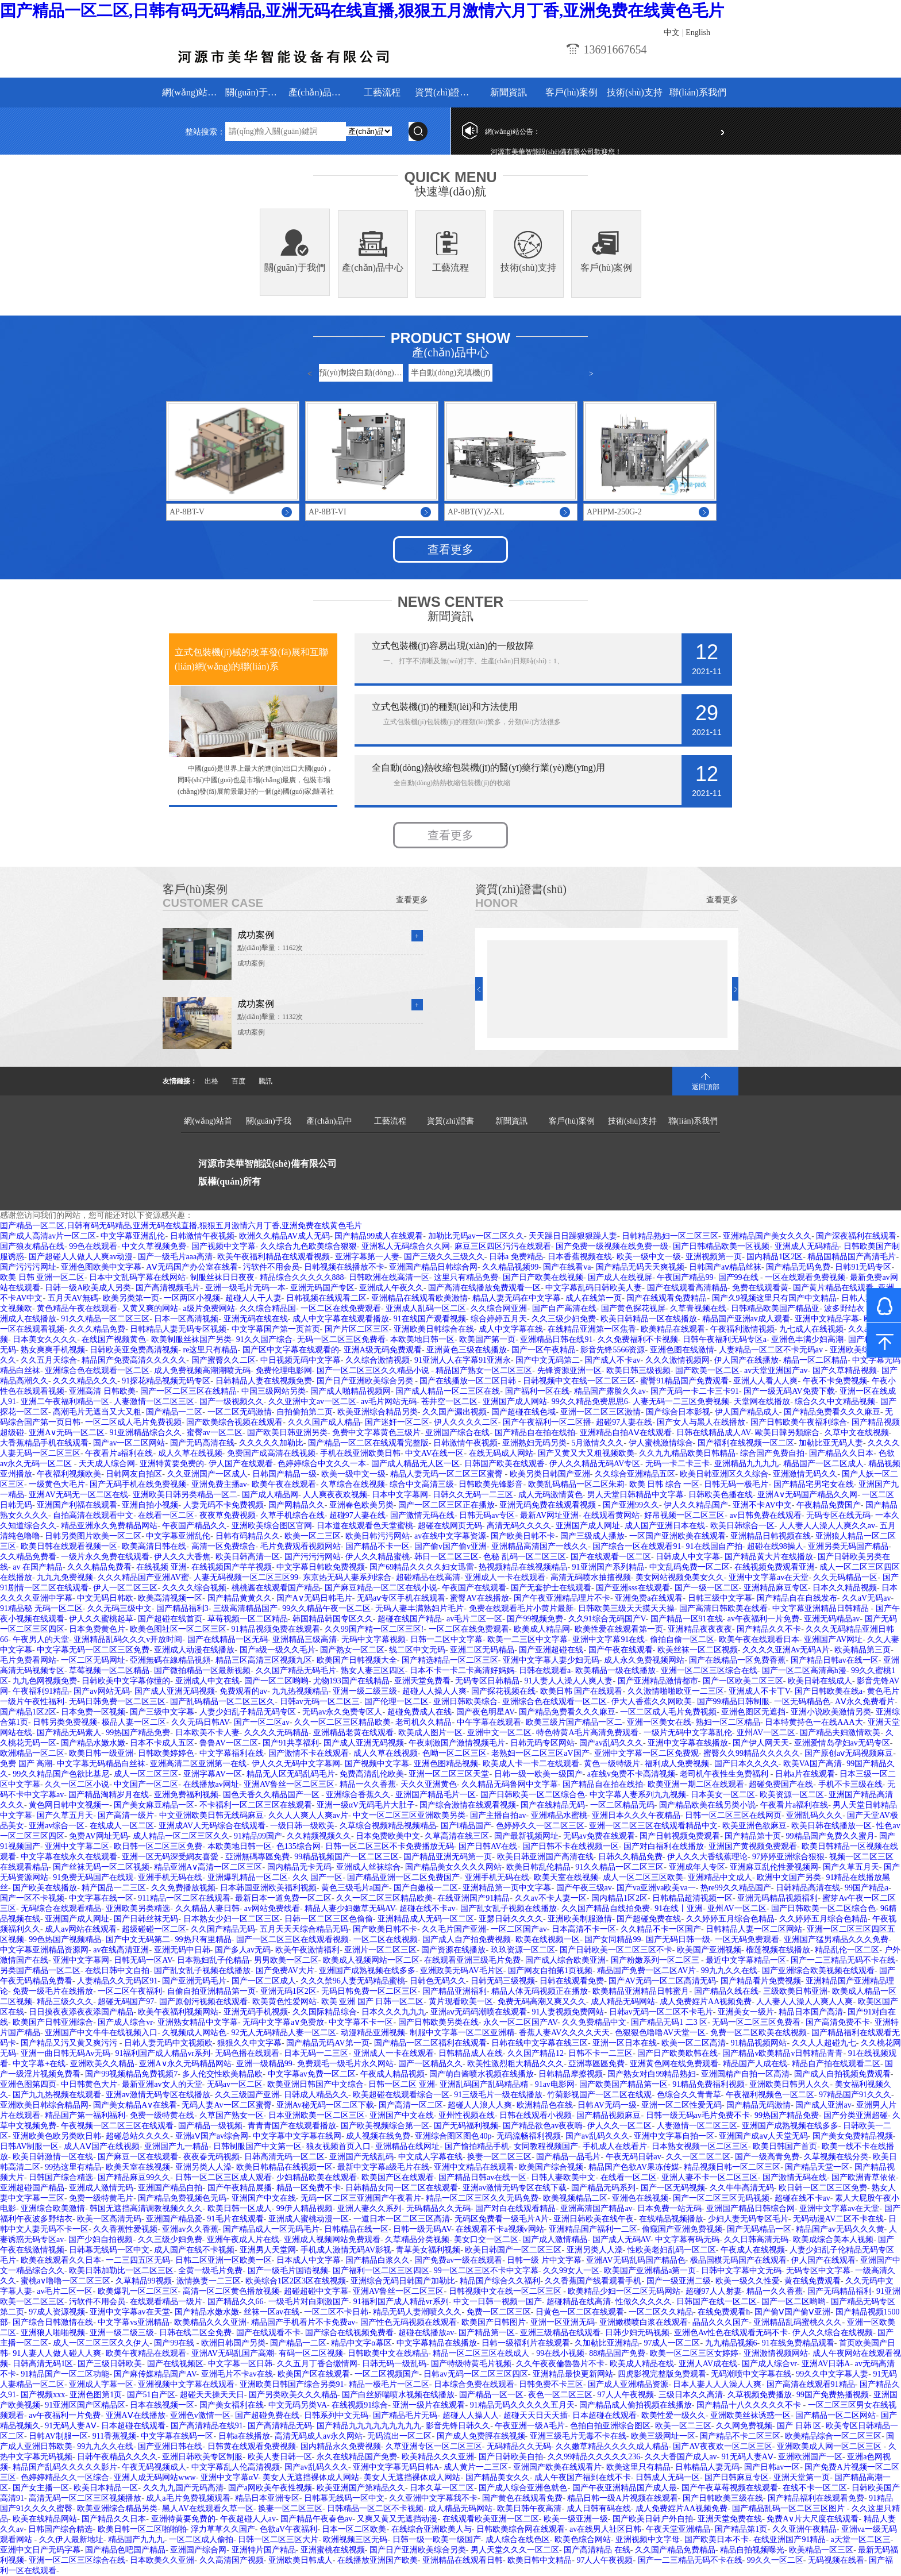 The width and height of the screenshot is (901, 2576). What do you see at coordinates (374, 1370) in the screenshot?
I see `国产一区二区三区久久精品小说` at bounding box center [374, 1370].